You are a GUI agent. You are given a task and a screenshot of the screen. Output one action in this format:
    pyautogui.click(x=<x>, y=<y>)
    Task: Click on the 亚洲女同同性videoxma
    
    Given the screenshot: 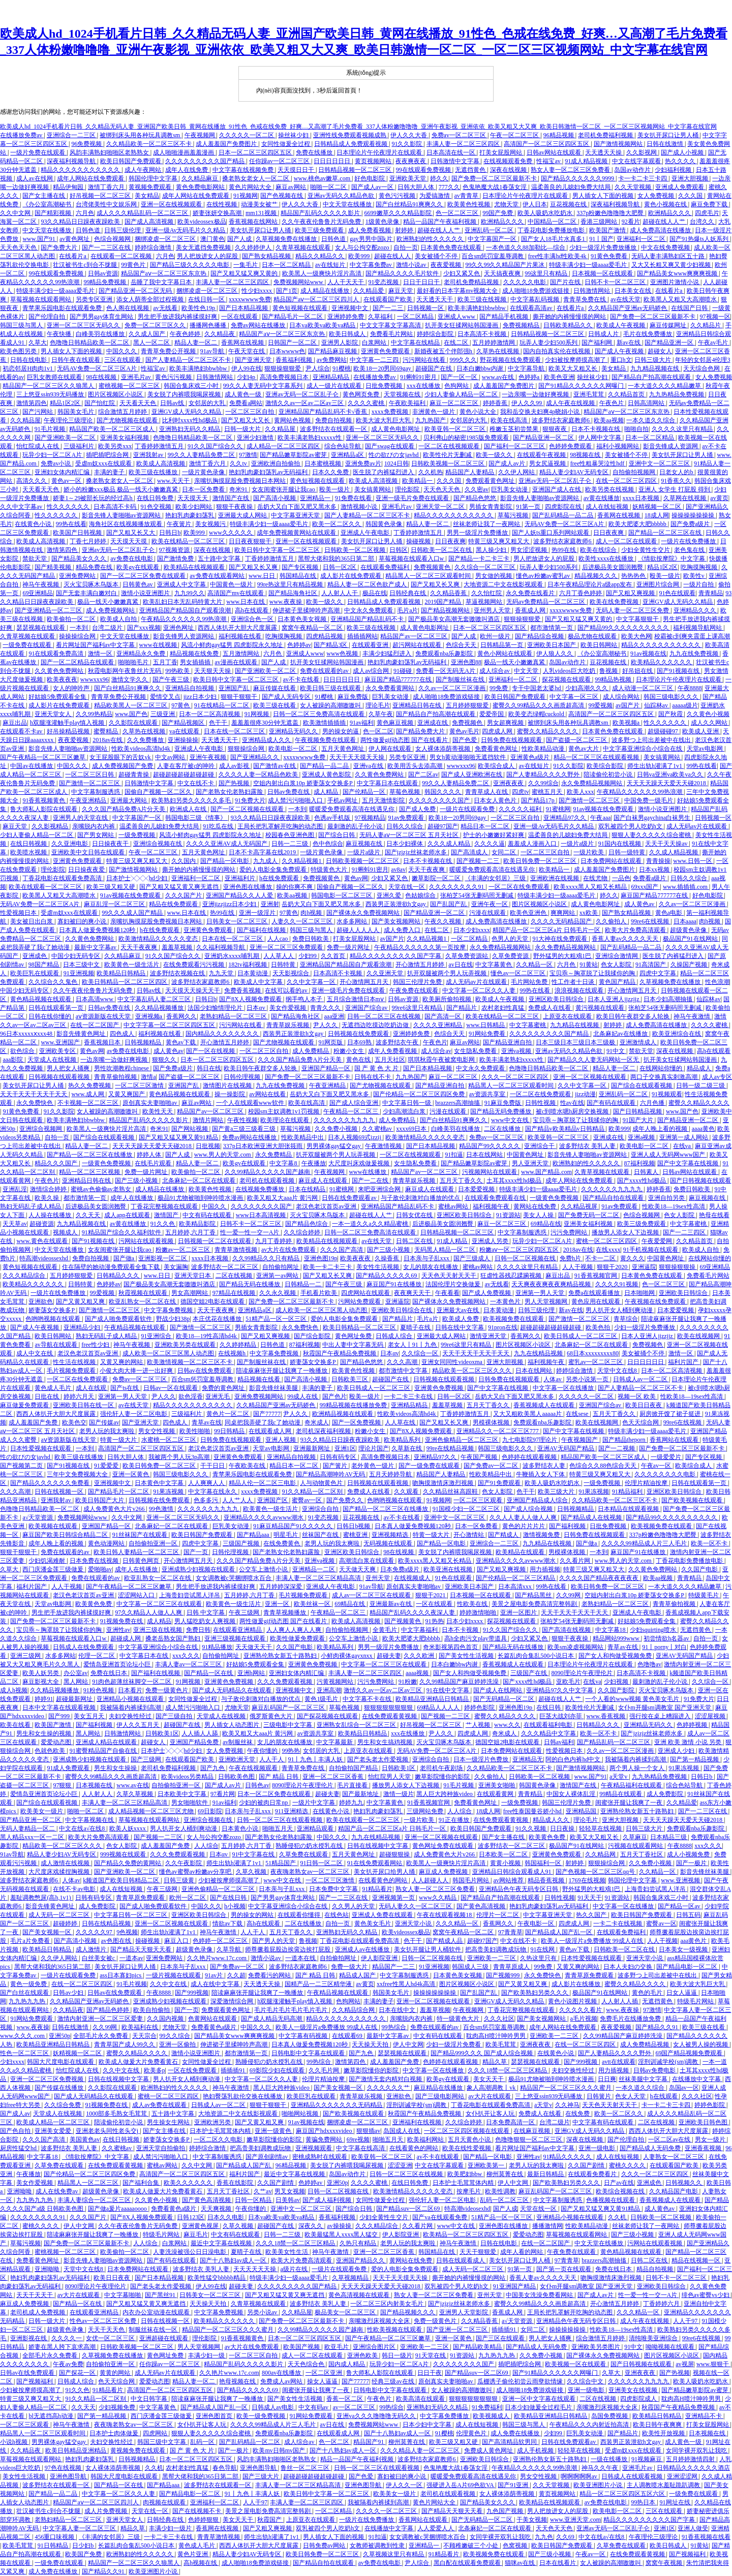 What is the action you would take?
    pyautogui.click(x=452, y=1361)
    